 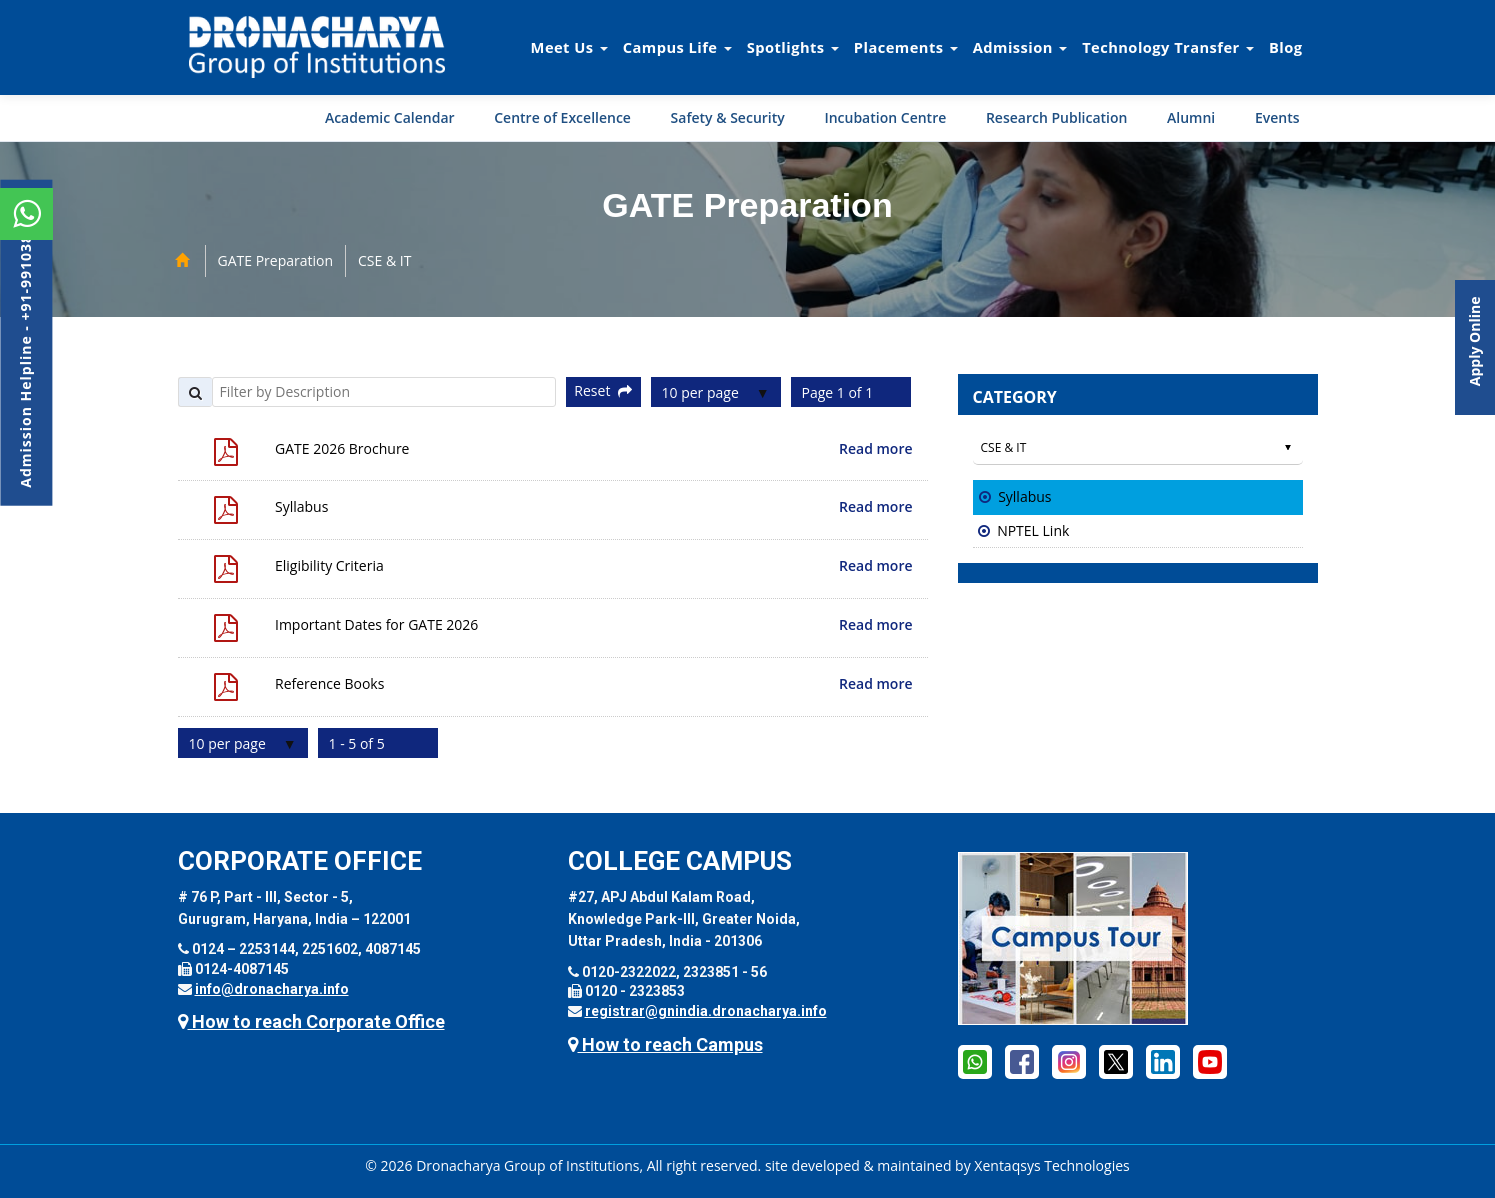 What do you see at coordinates (602, 390) in the screenshot?
I see `Reset` at bounding box center [602, 390].